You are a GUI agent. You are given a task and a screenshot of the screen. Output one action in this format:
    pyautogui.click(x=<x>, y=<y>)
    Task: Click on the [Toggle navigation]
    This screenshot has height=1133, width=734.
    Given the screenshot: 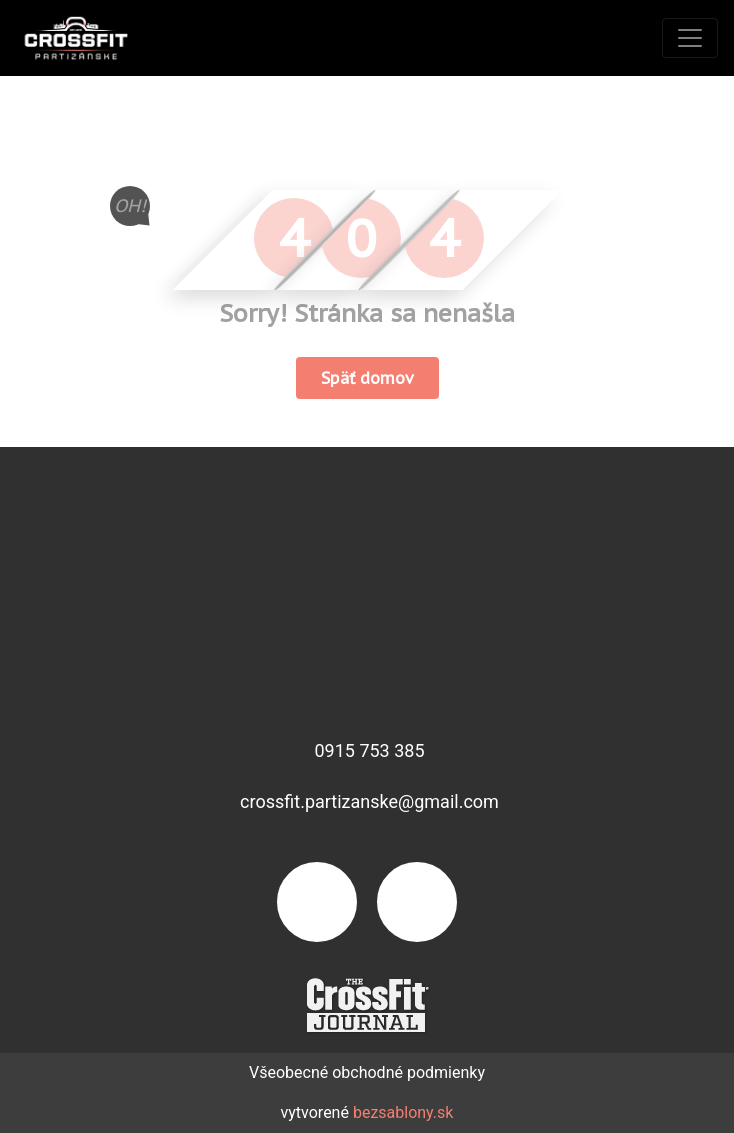 What is the action you would take?
    pyautogui.click(x=690, y=38)
    